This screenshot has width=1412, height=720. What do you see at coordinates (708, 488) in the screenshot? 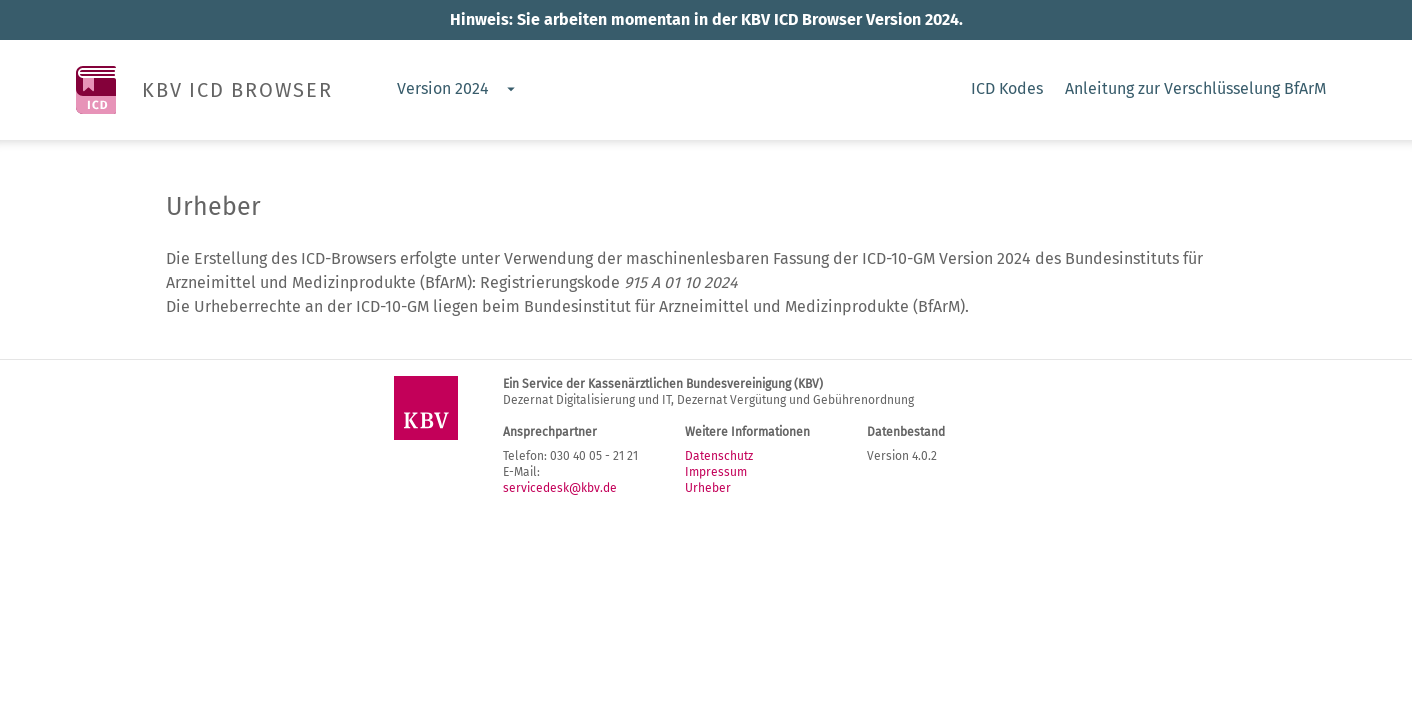
I see `Urheber` at bounding box center [708, 488].